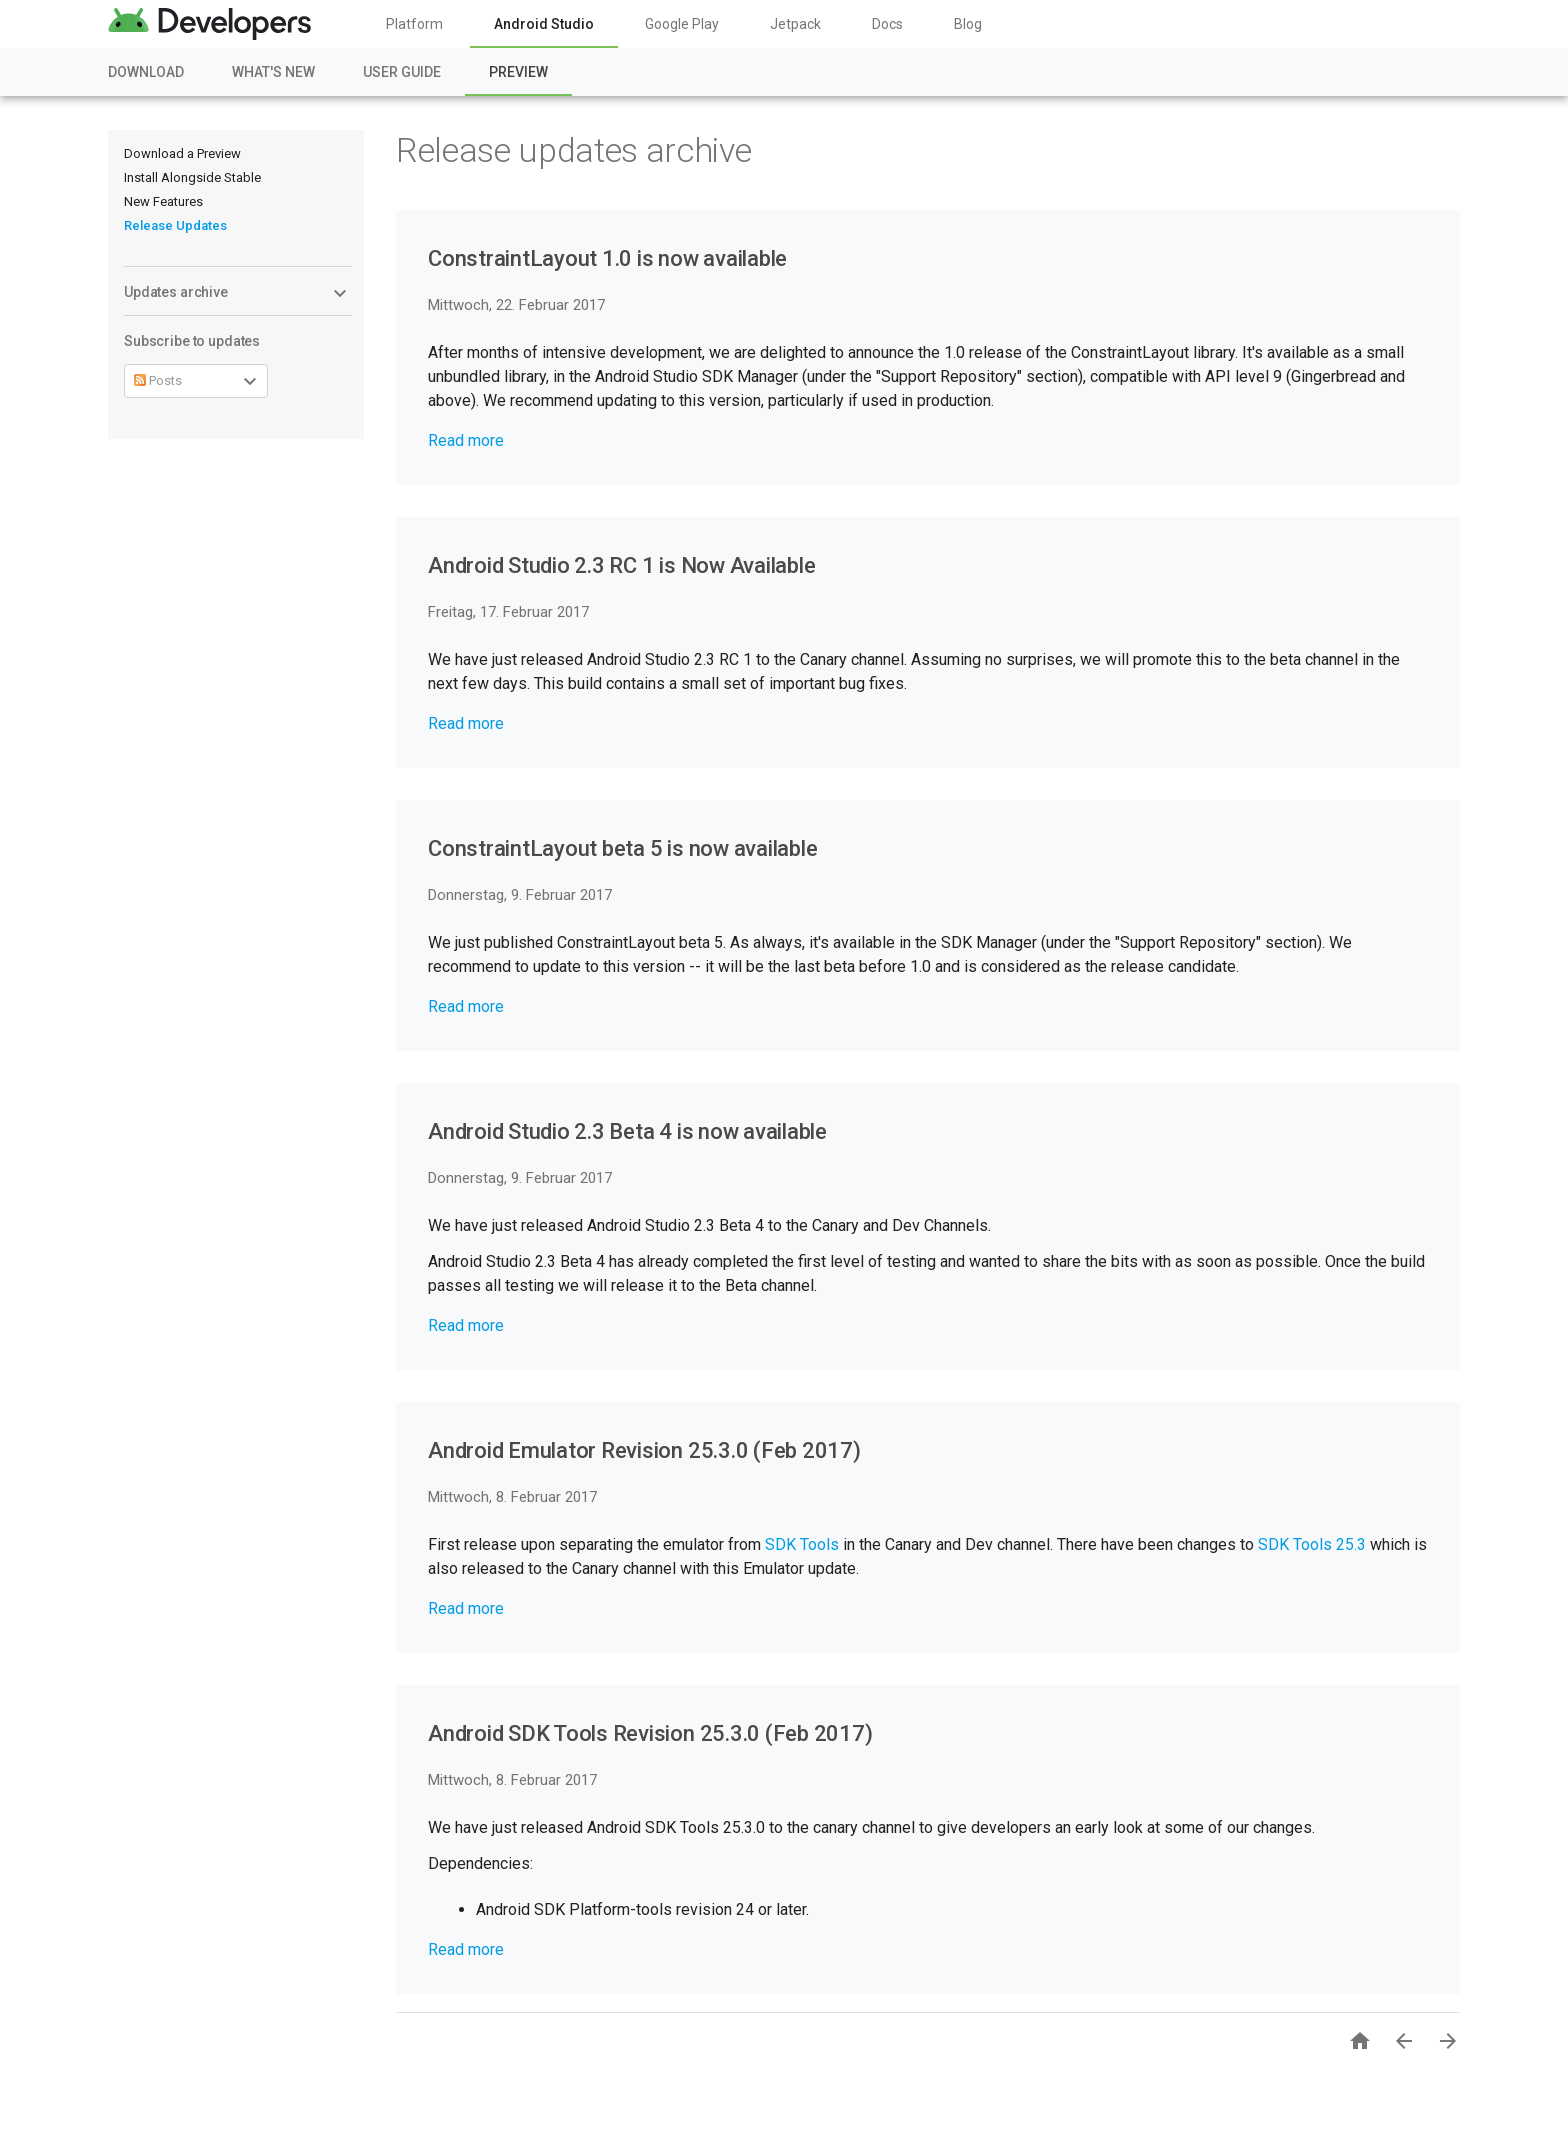  I want to click on Android Studio, so click(544, 24).